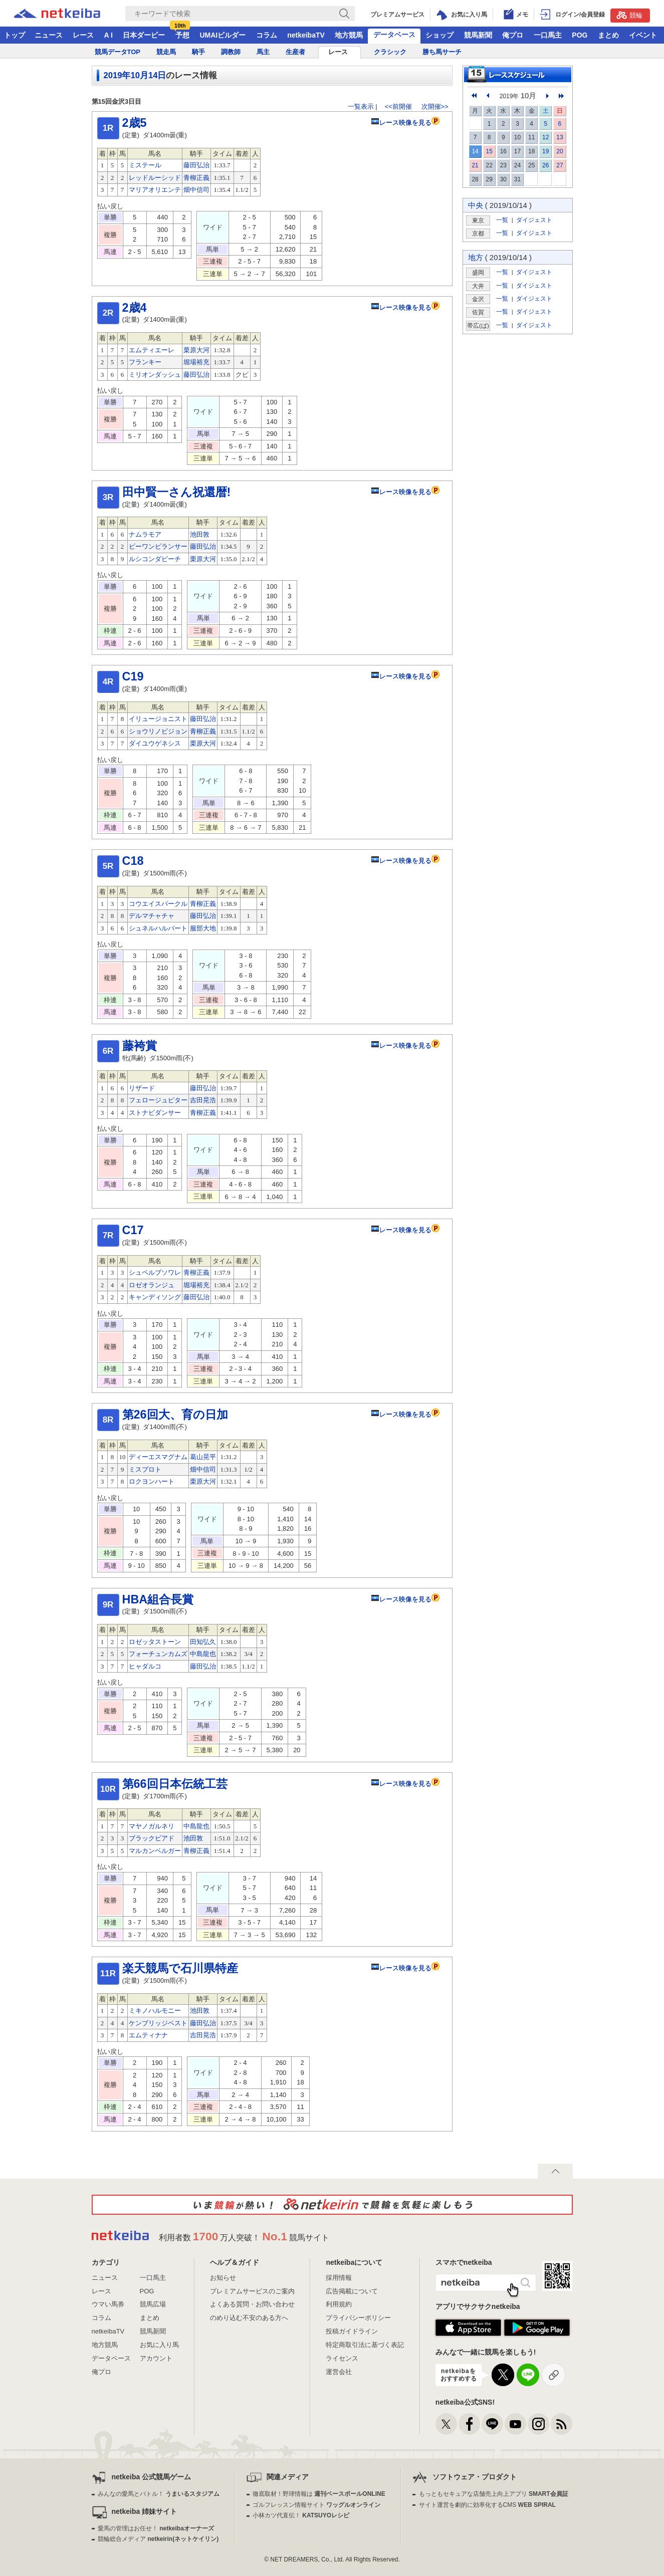 The height and width of the screenshot is (2576, 664). What do you see at coordinates (203, 928) in the screenshot?
I see `服部大地` at bounding box center [203, 928].